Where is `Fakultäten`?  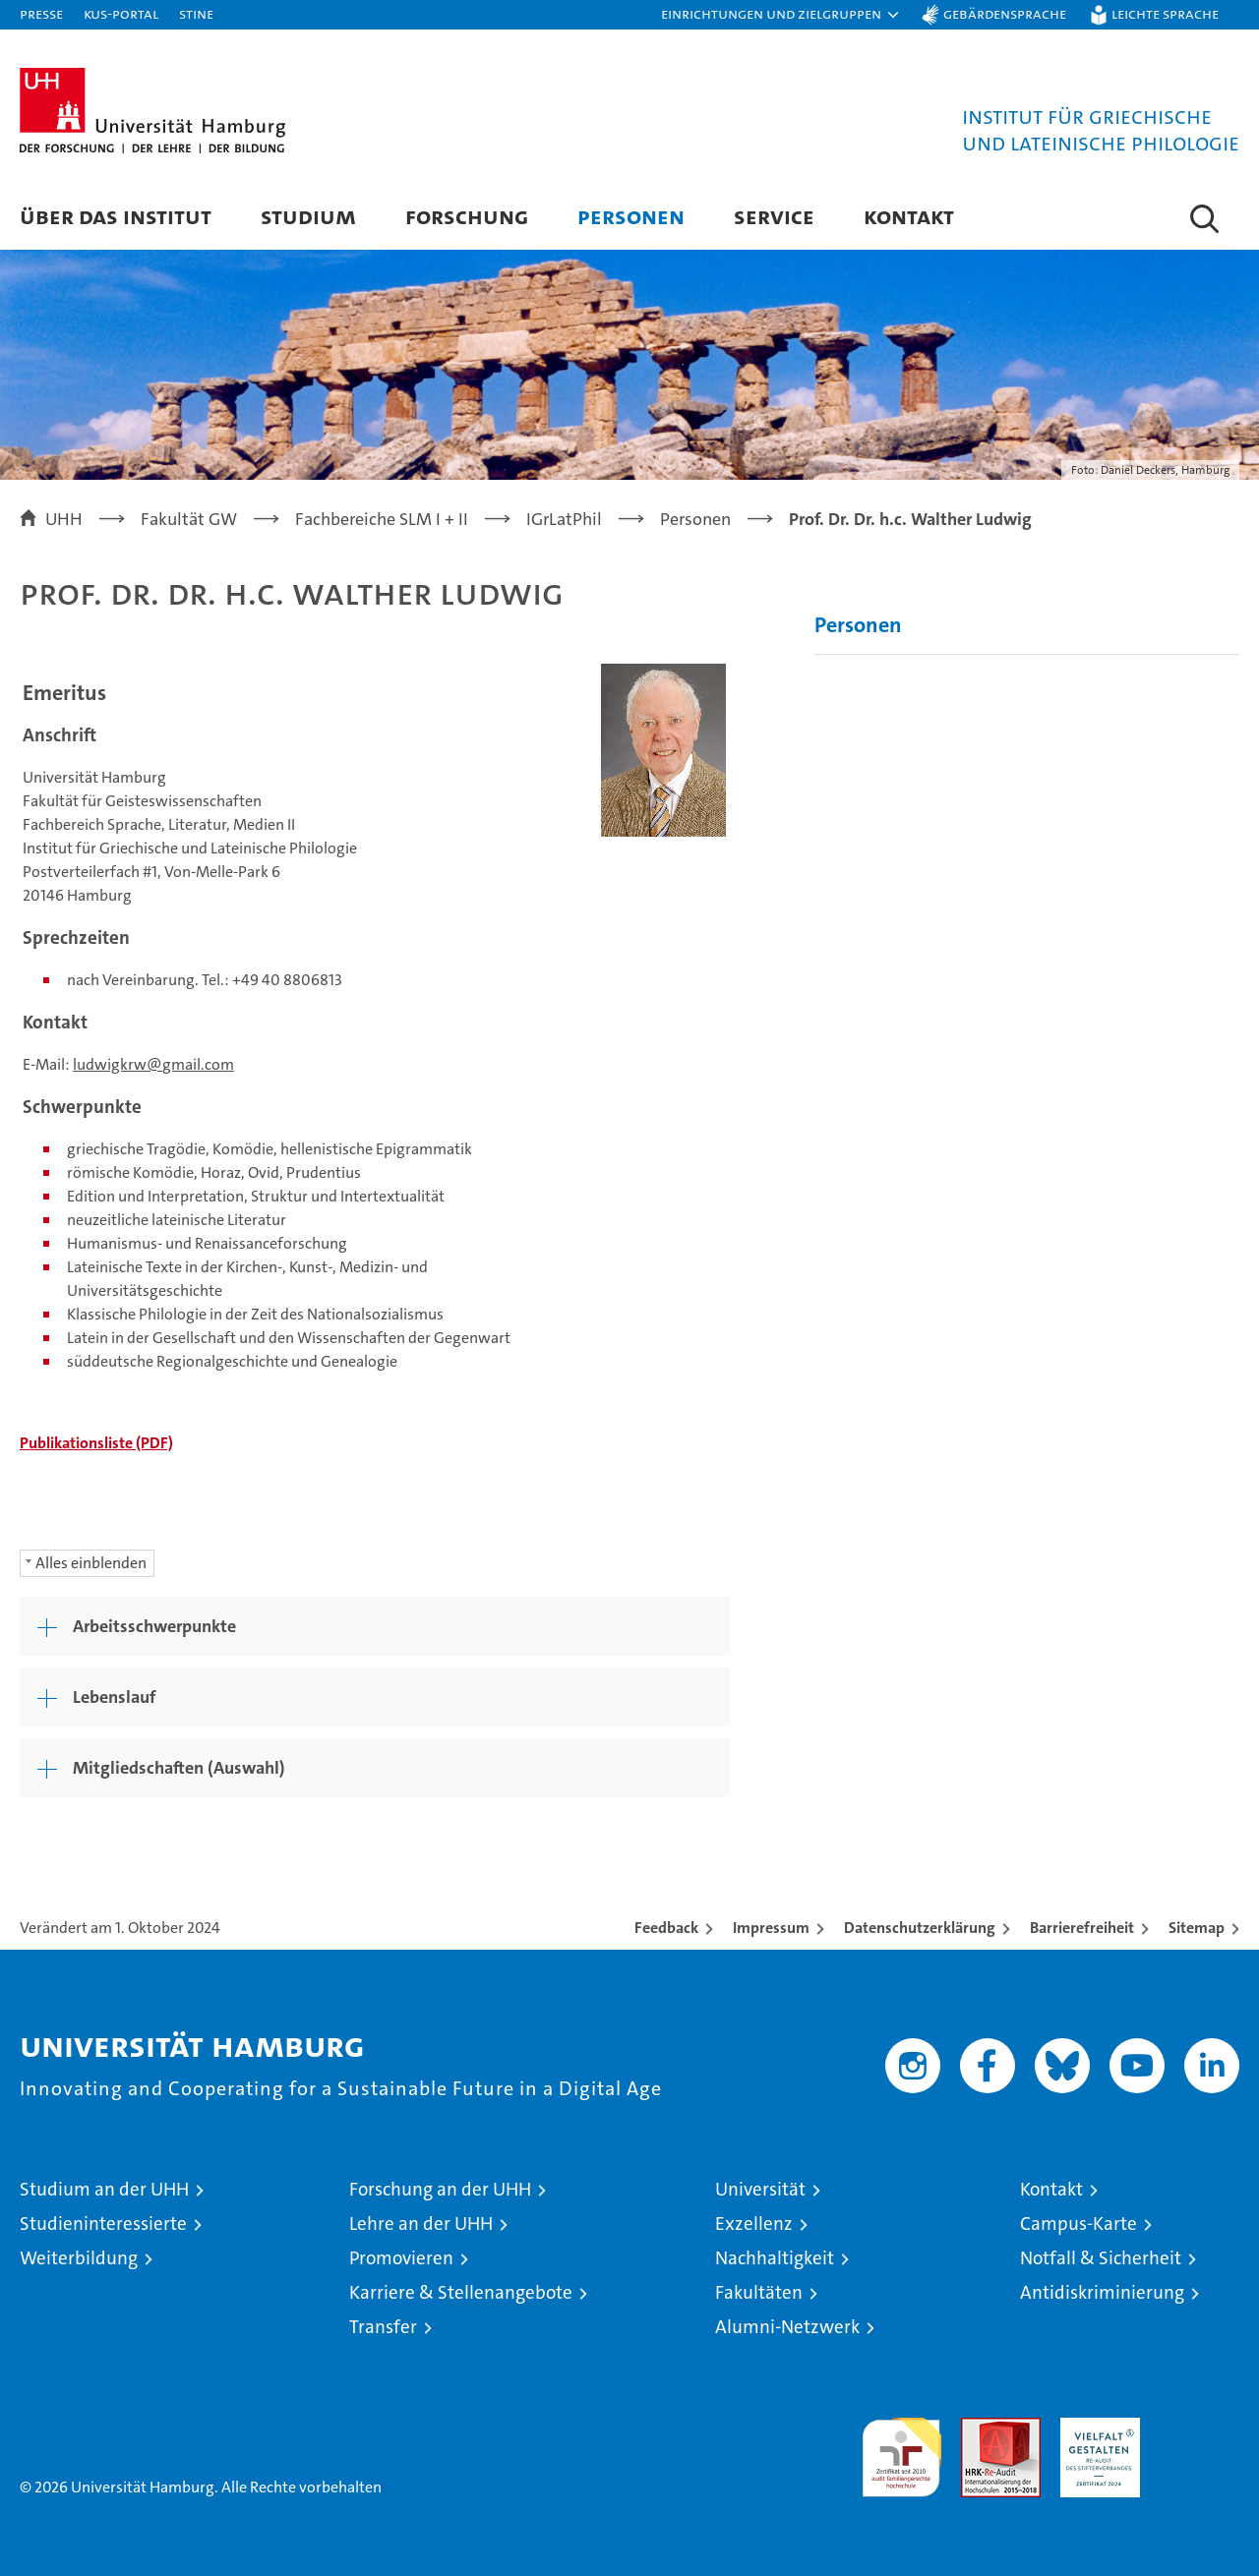 Fakultäten is located at coordinates (759, 2292).